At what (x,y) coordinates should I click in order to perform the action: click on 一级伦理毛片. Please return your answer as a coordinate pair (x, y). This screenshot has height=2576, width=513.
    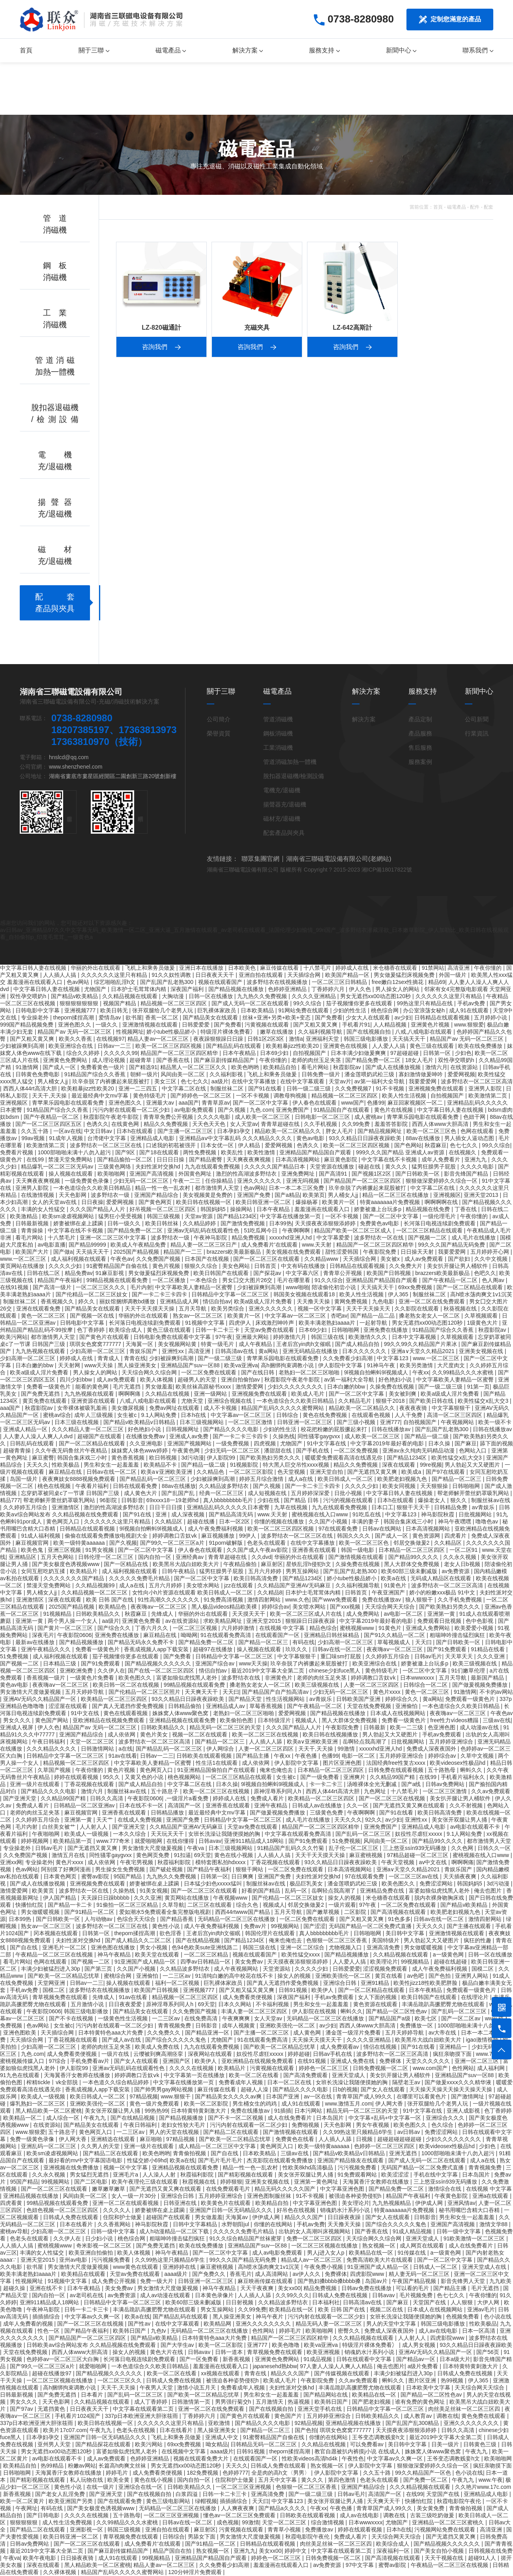
    Looking at the image, I should click on (440, 1216).